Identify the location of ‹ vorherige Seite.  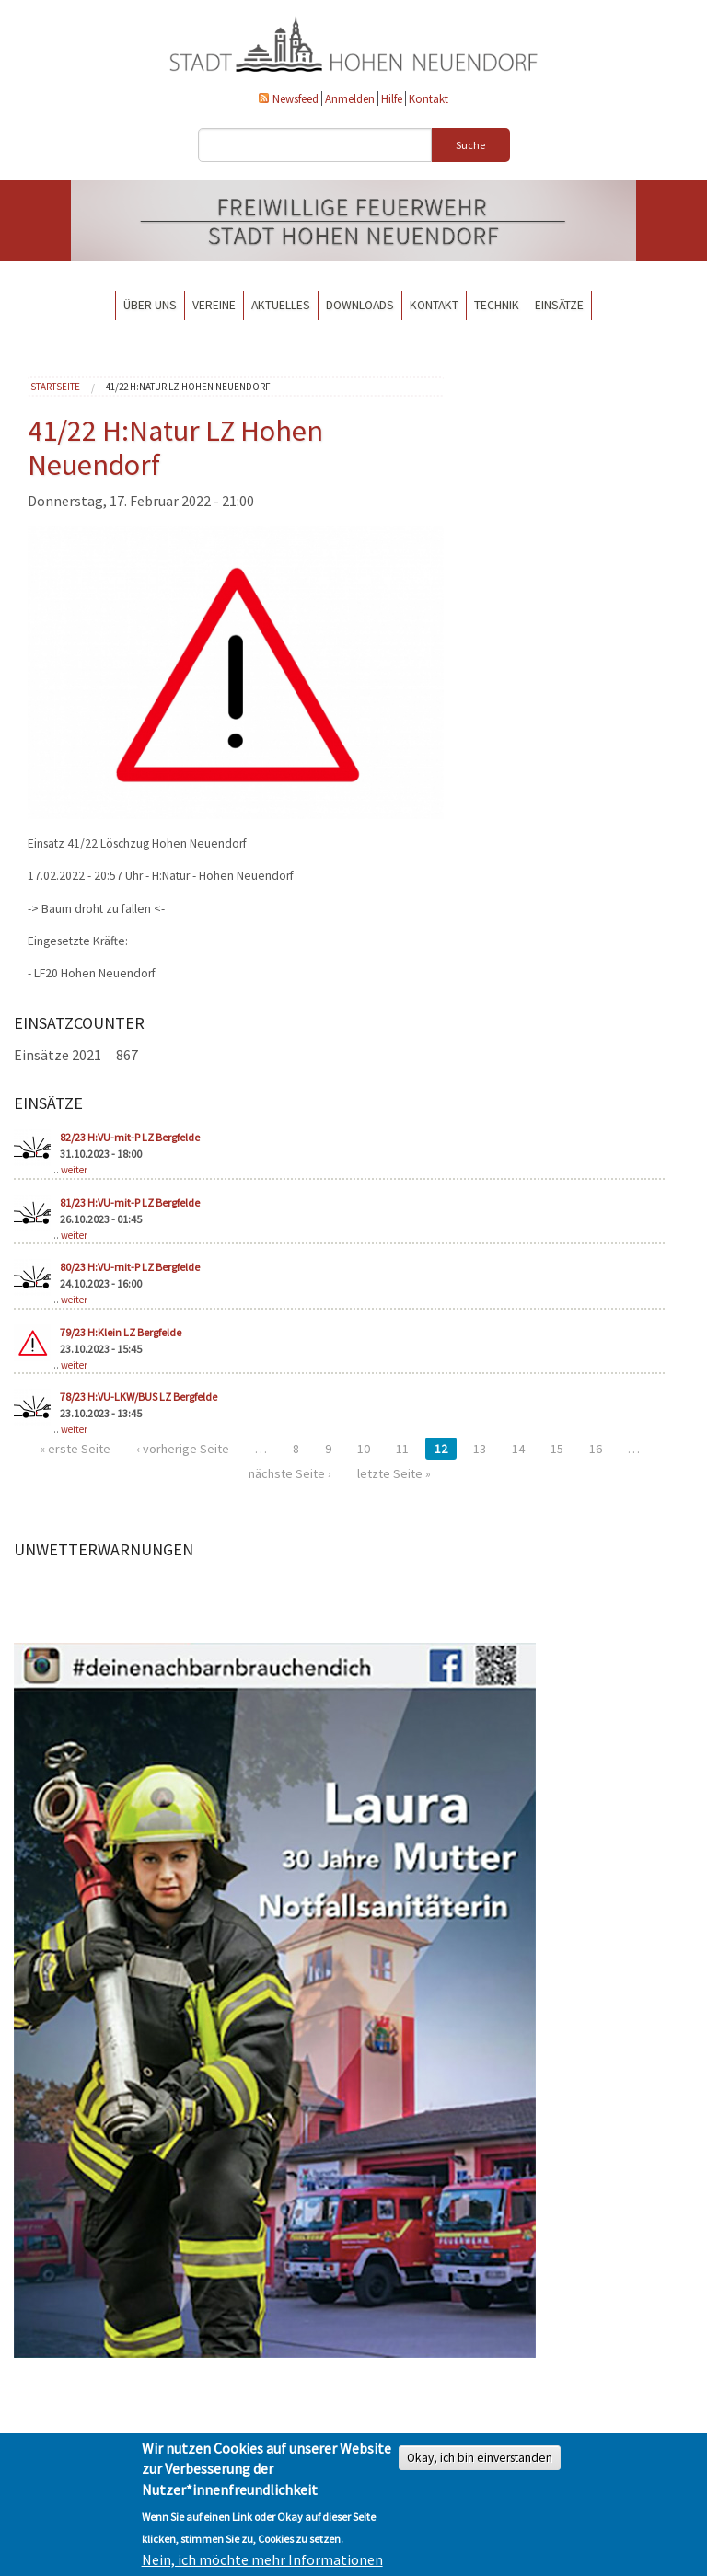
(182, 1448).